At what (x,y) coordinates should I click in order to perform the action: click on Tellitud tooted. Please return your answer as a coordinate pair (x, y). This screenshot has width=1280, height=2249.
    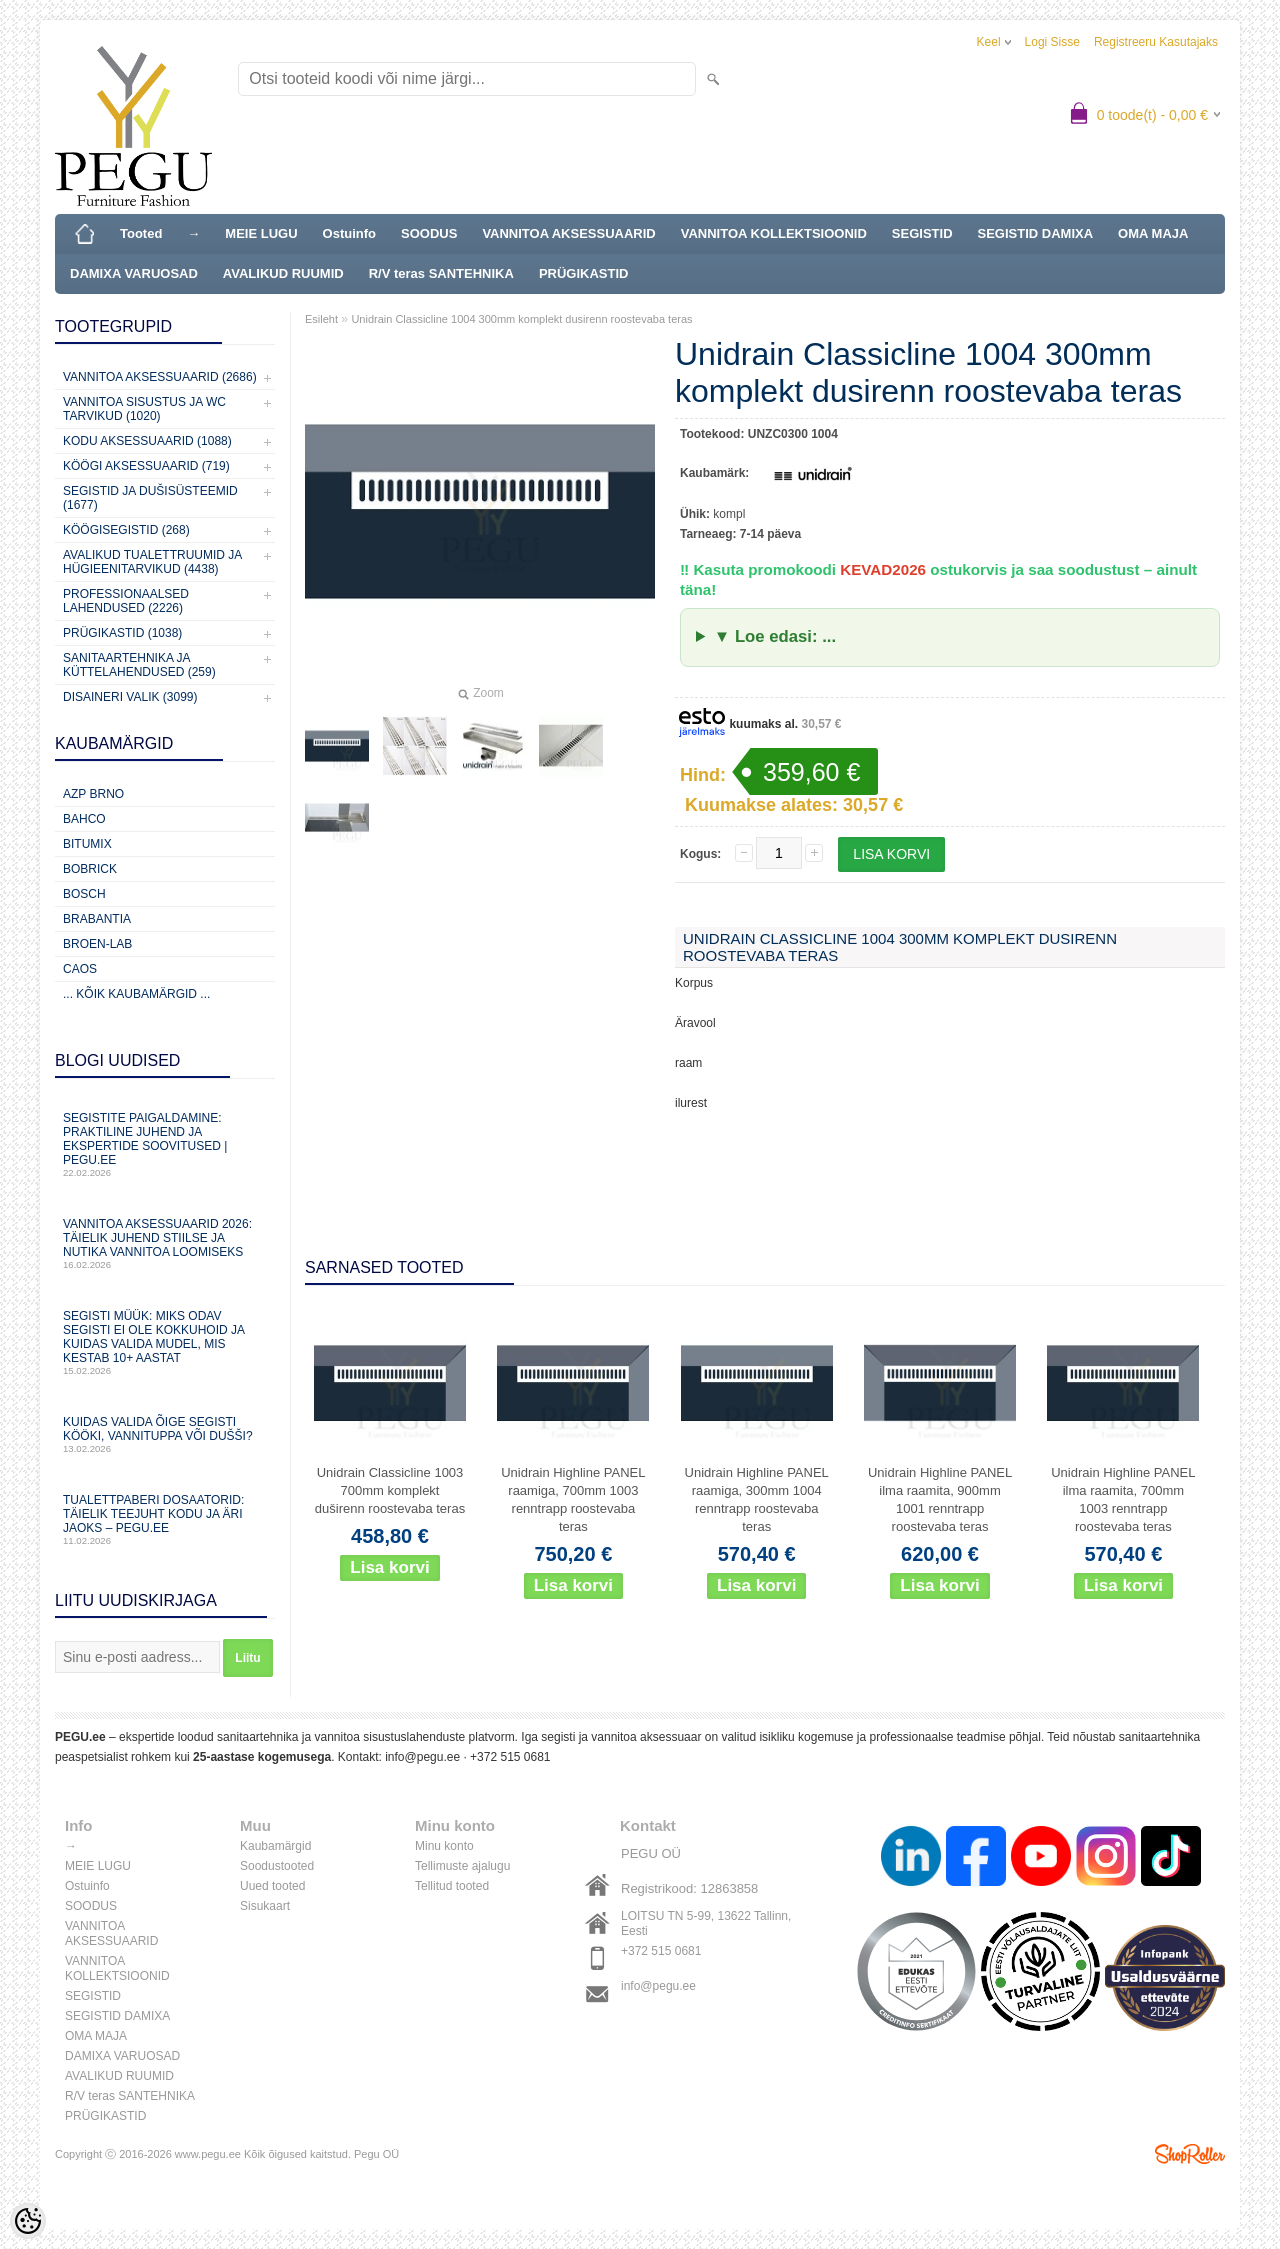
    Looking at the image, I should click on (452, 1886).